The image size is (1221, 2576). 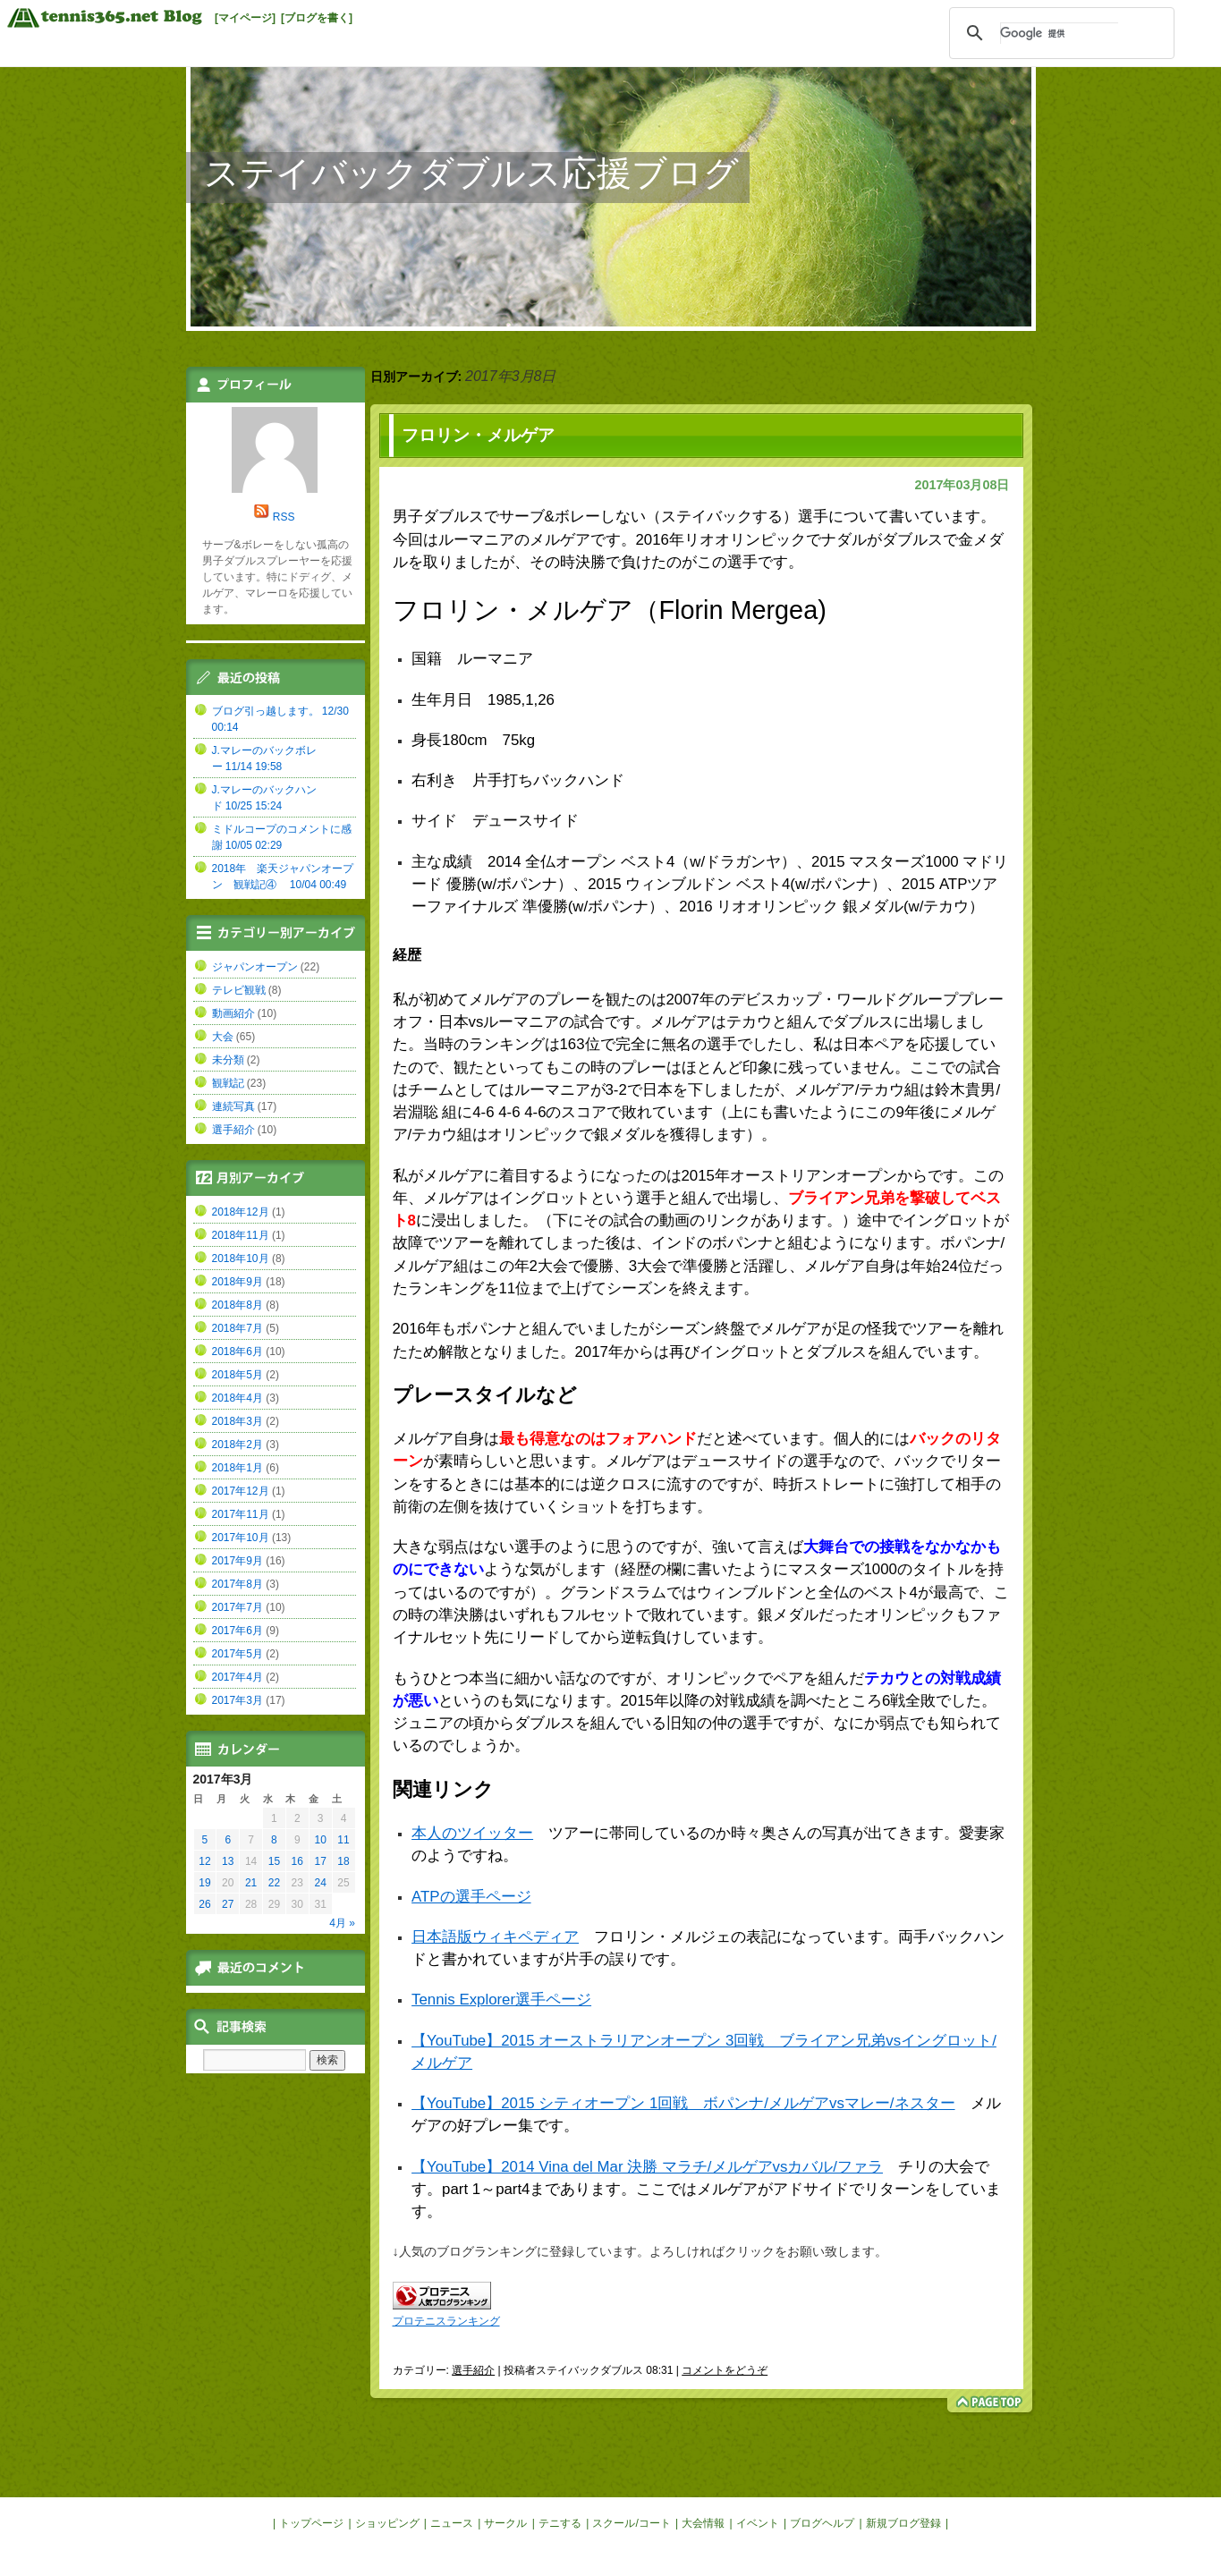 What do you see at coordinates (240, 1235) in the screenshot?
I see `2018年11月` at bounding box center [240, 1235].